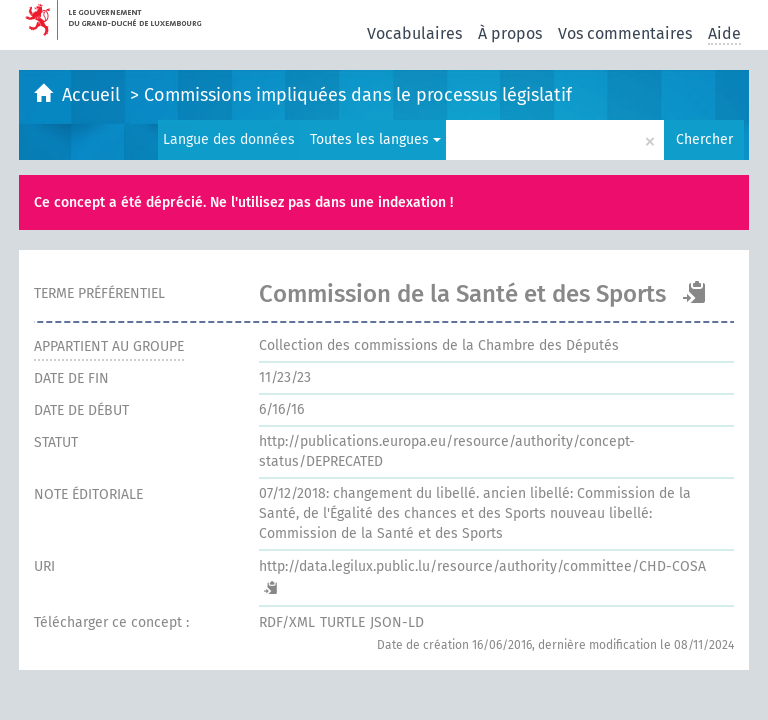 The width and height of the screenshot is (768, 720). I want to click on JSON-LD, so click(397, 622).